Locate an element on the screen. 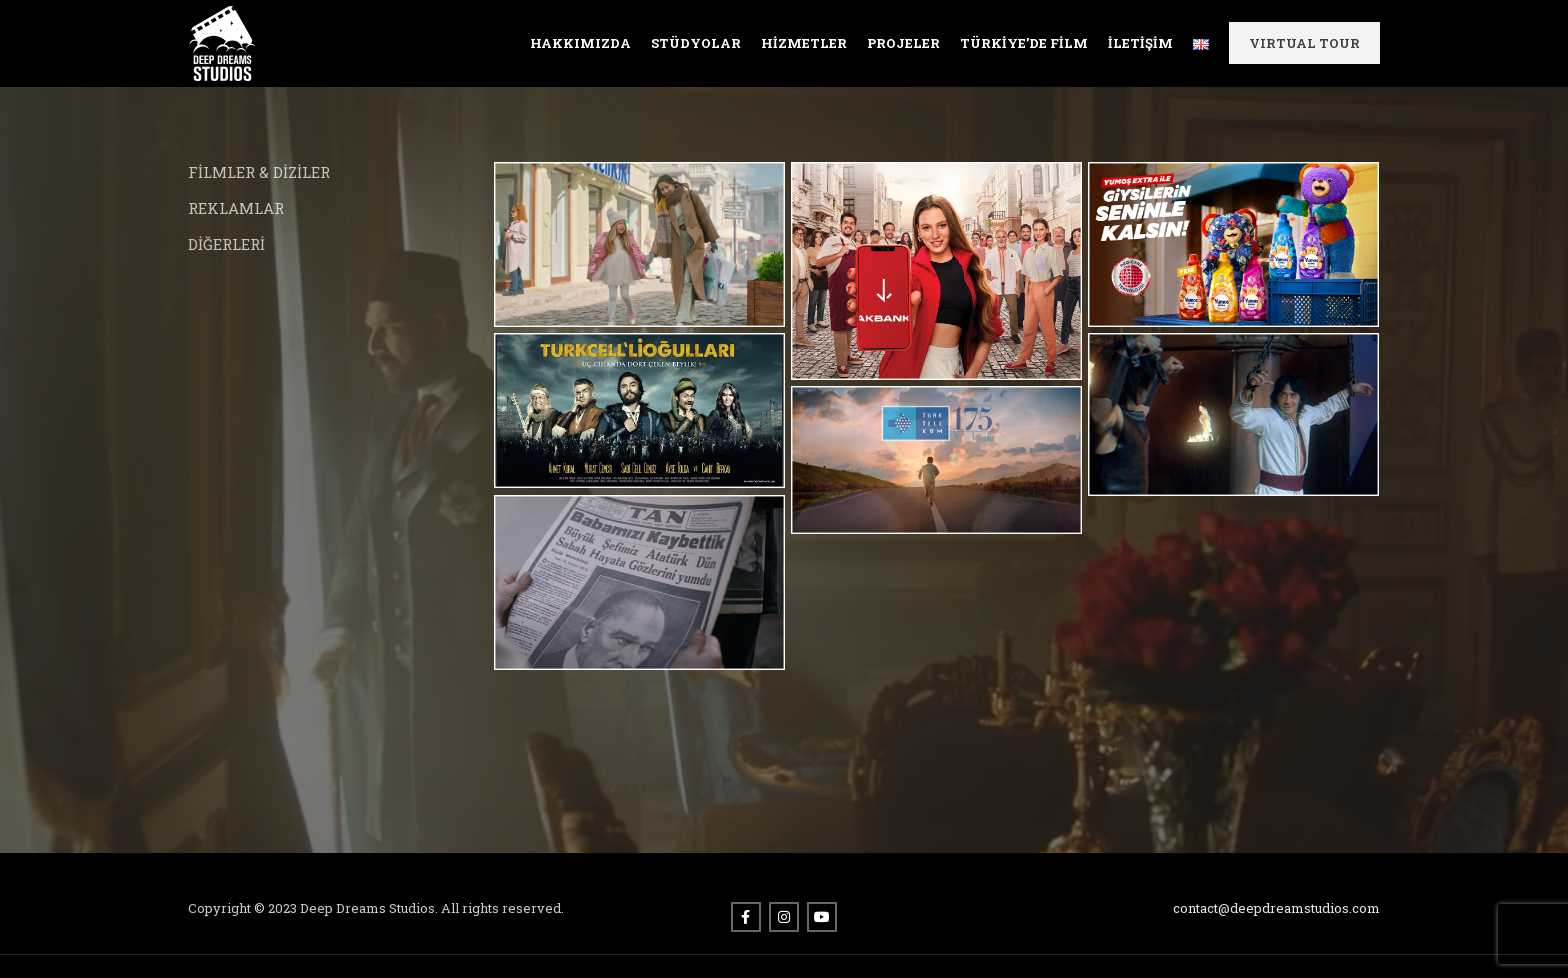 Image resolution: width=1568 pixels, height=978 pixels. VIRTUAL TOUR is located at coordinates (1304, 45).